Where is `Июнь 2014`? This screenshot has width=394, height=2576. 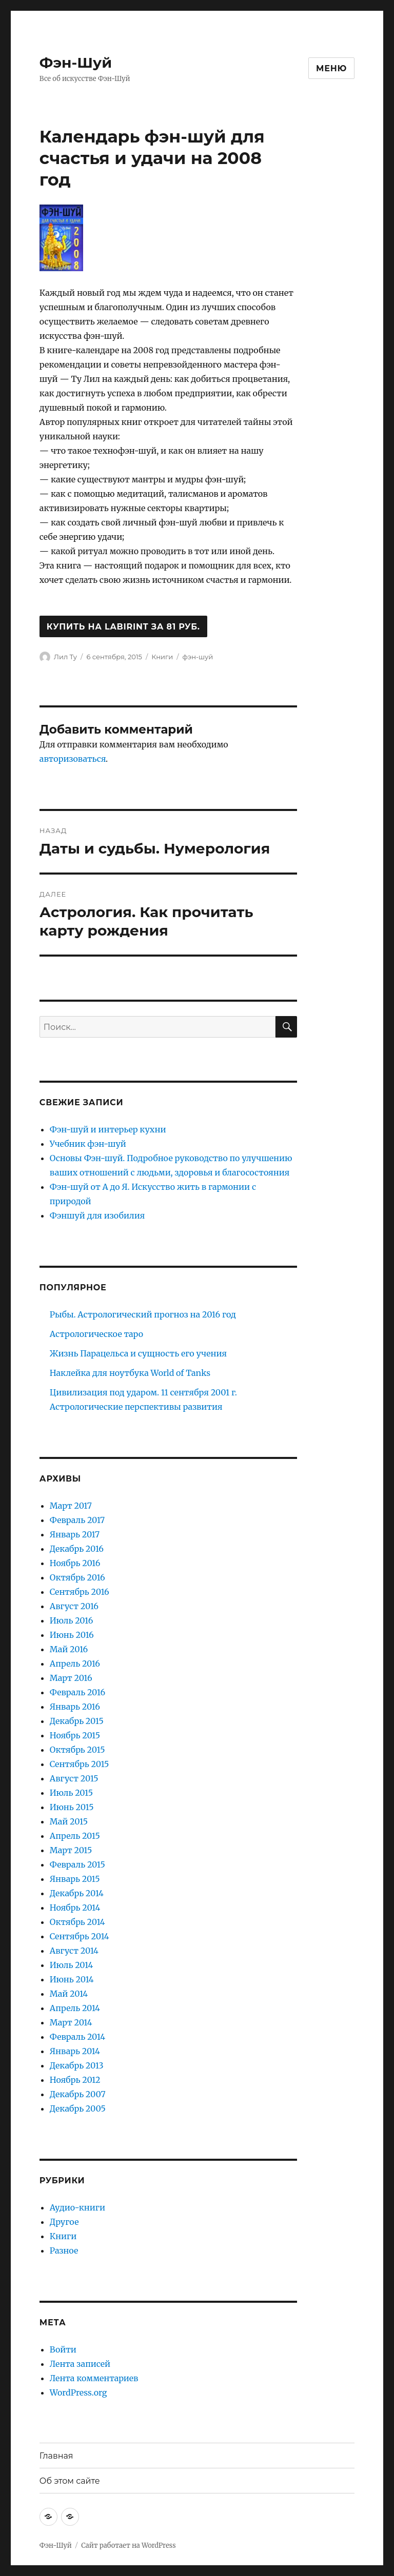
Июнь 2014 is located at coordinates (72, 1979).